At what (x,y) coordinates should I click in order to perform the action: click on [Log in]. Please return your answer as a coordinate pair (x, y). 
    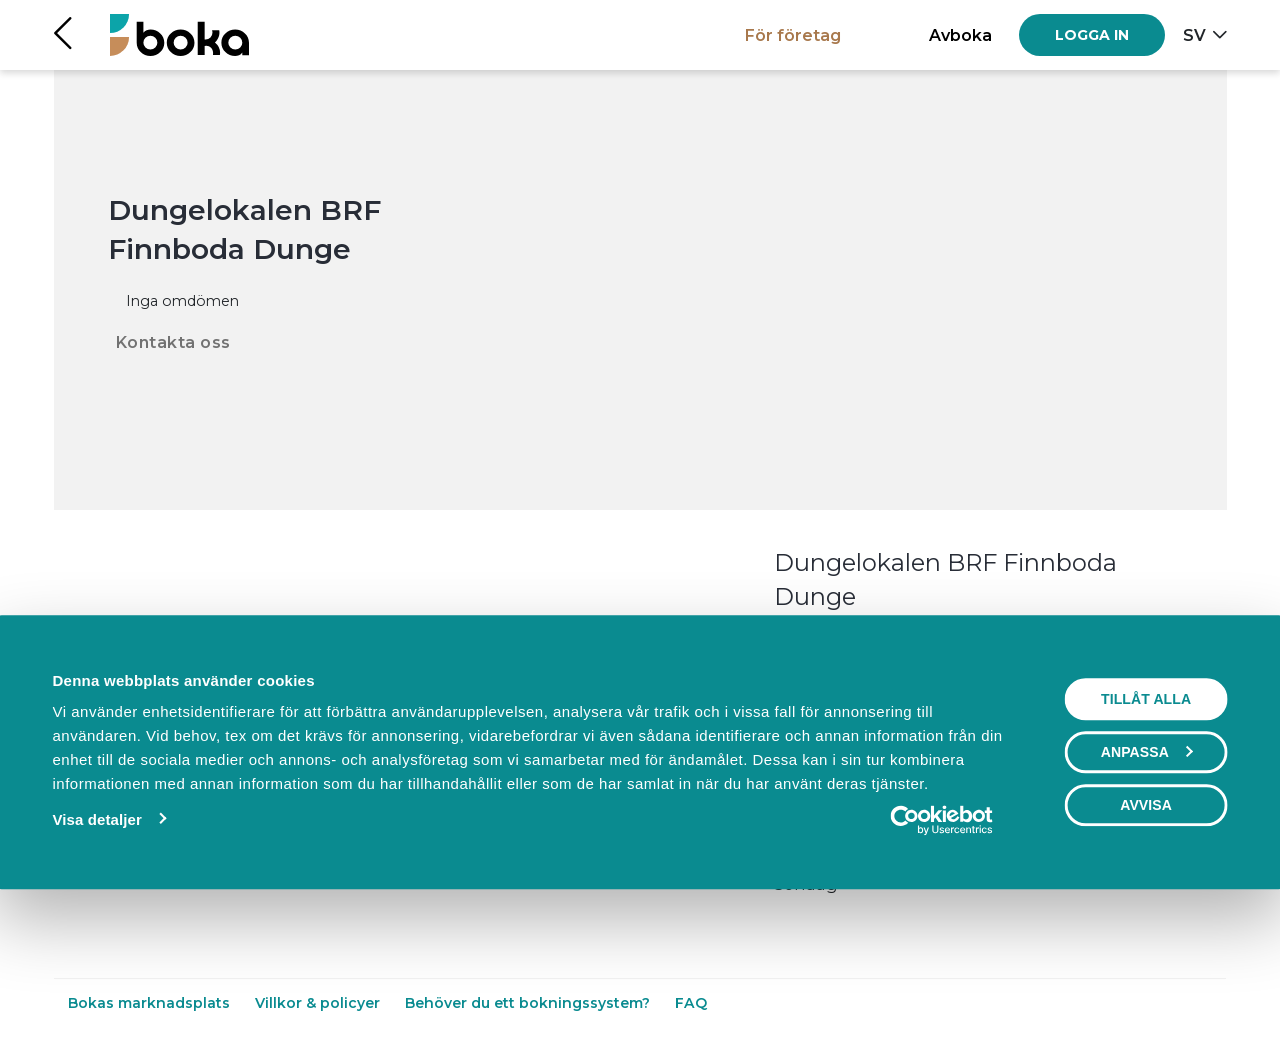
    Looking at the image, I should click on (1092, 35).